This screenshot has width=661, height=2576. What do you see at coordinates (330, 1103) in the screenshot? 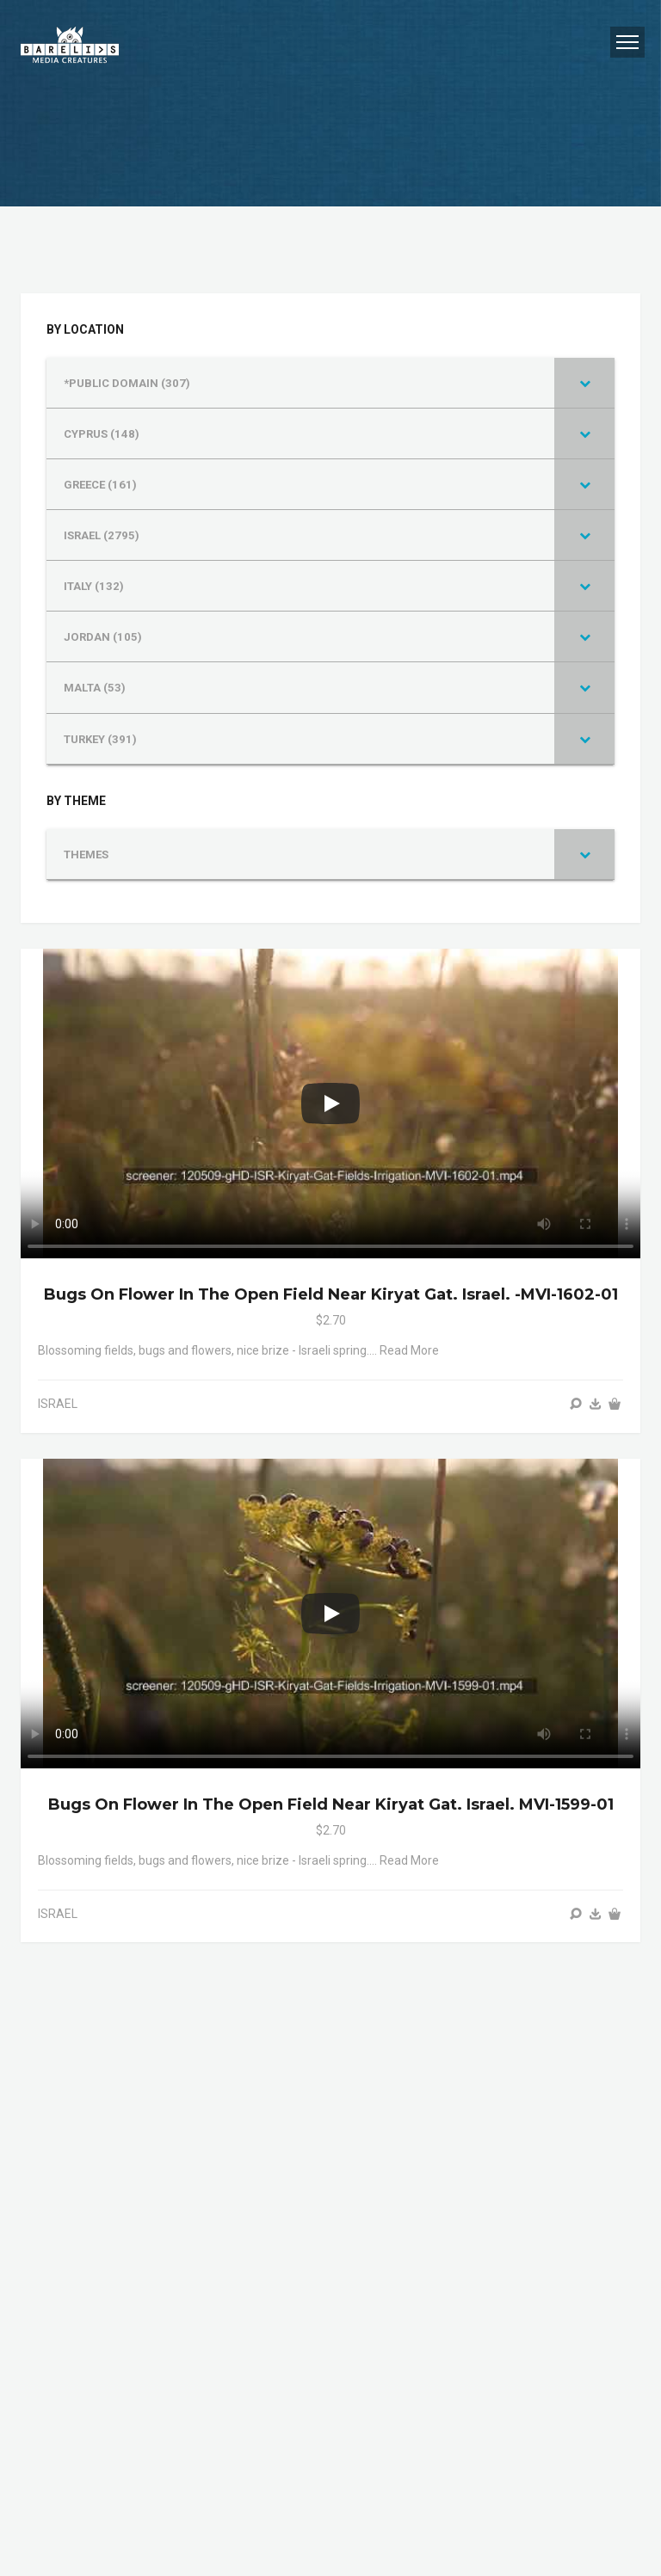
I see `[Play]` at bounding box center [330, 1103].